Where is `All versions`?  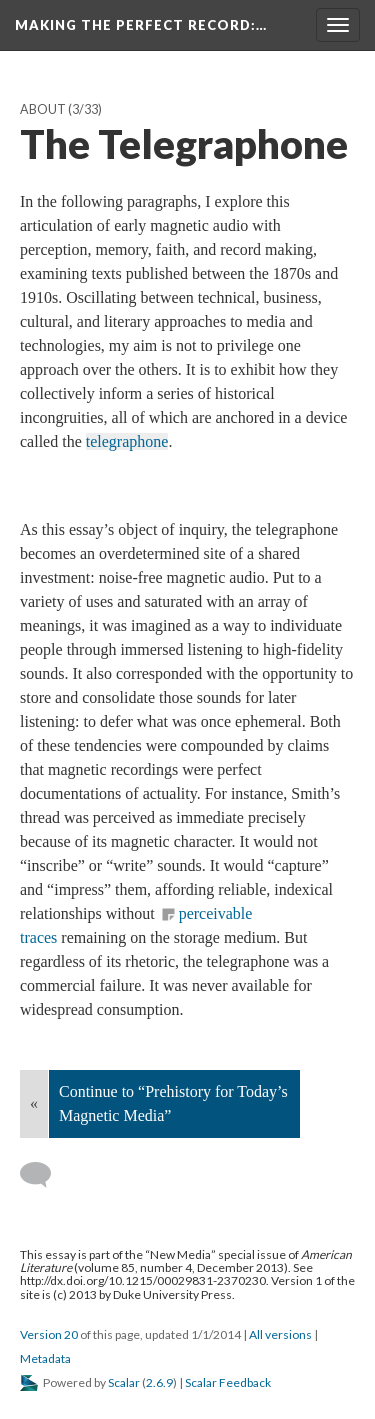 All versions is located at coordinates (280, 1334).